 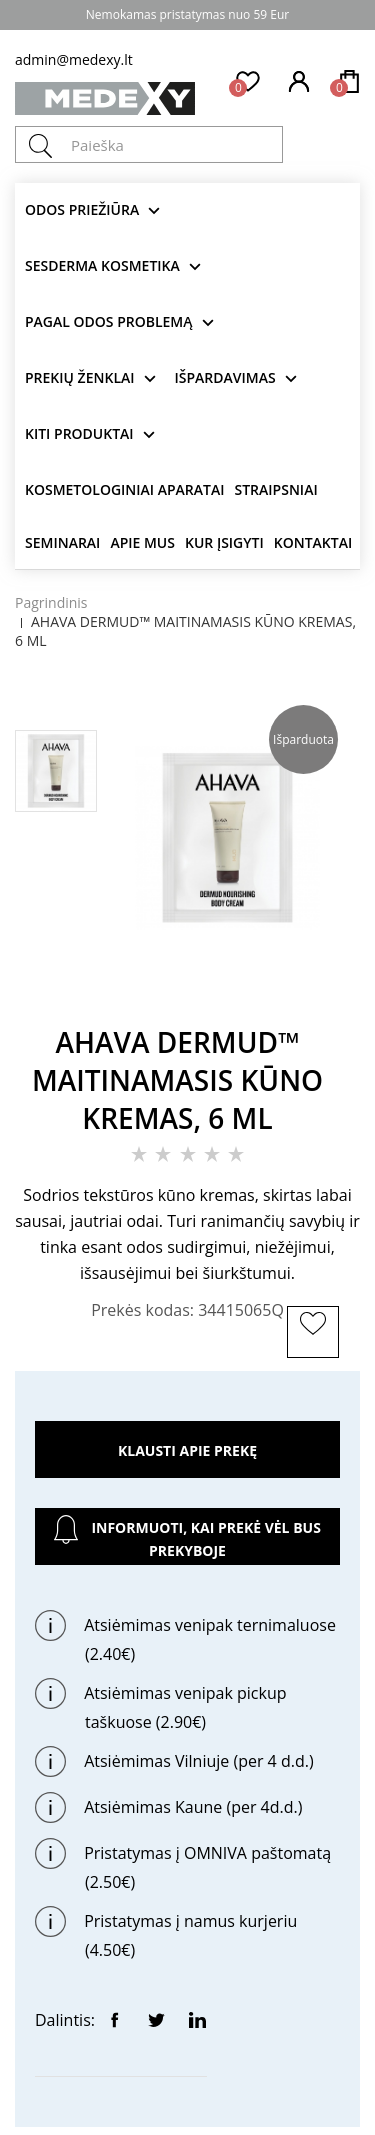 I want to click on admin@medexy.lt, so click(x=74, y=59).